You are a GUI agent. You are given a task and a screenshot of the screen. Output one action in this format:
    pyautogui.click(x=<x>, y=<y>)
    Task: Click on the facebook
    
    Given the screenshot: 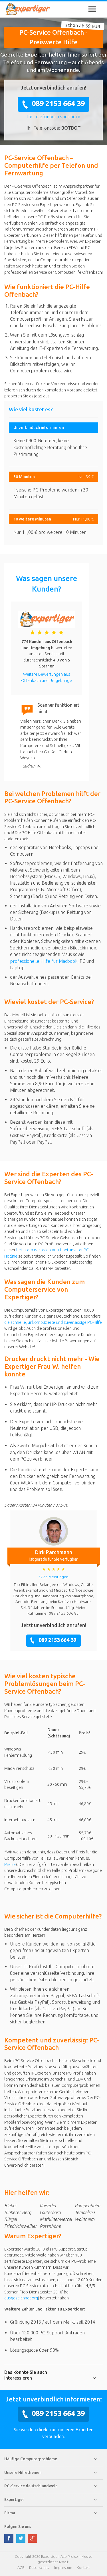 What is the action you would take?
    pyautogui.click(x=8, y=2538)
    